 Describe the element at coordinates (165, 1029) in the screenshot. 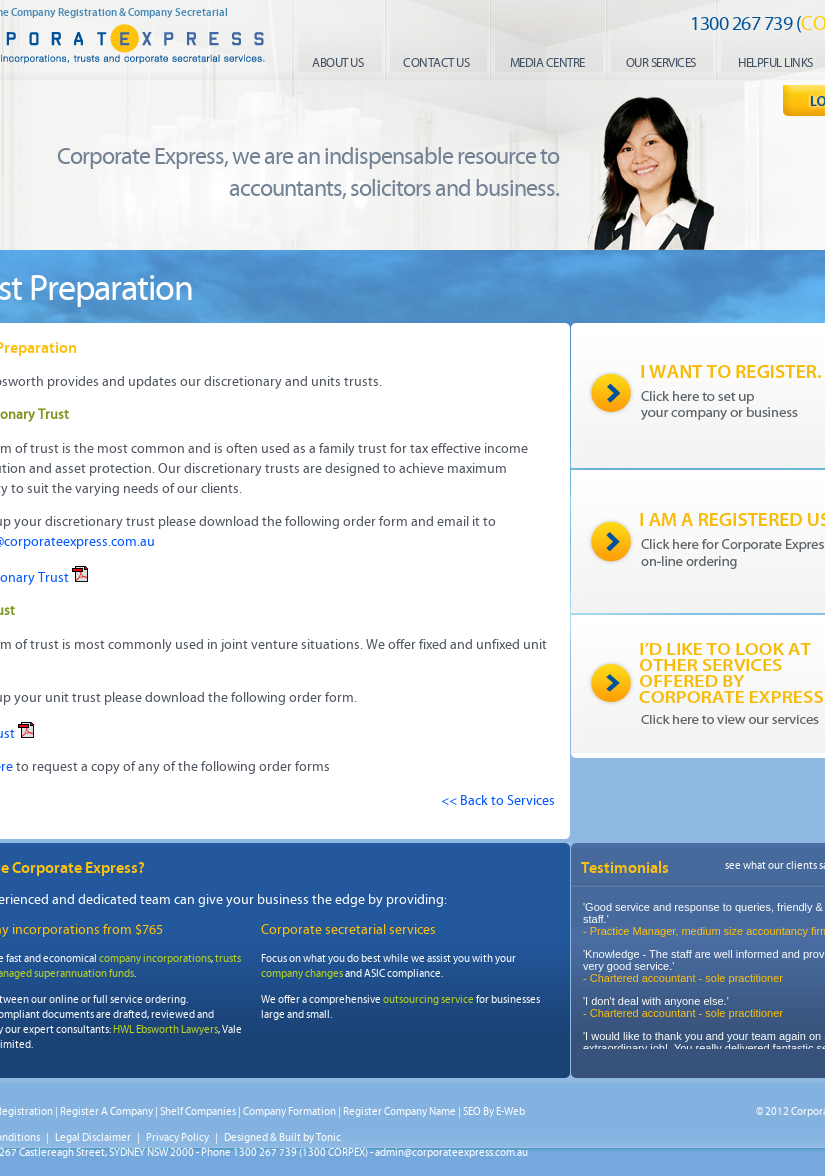

I see `HWL Ebsworth Lawyers` at that location.